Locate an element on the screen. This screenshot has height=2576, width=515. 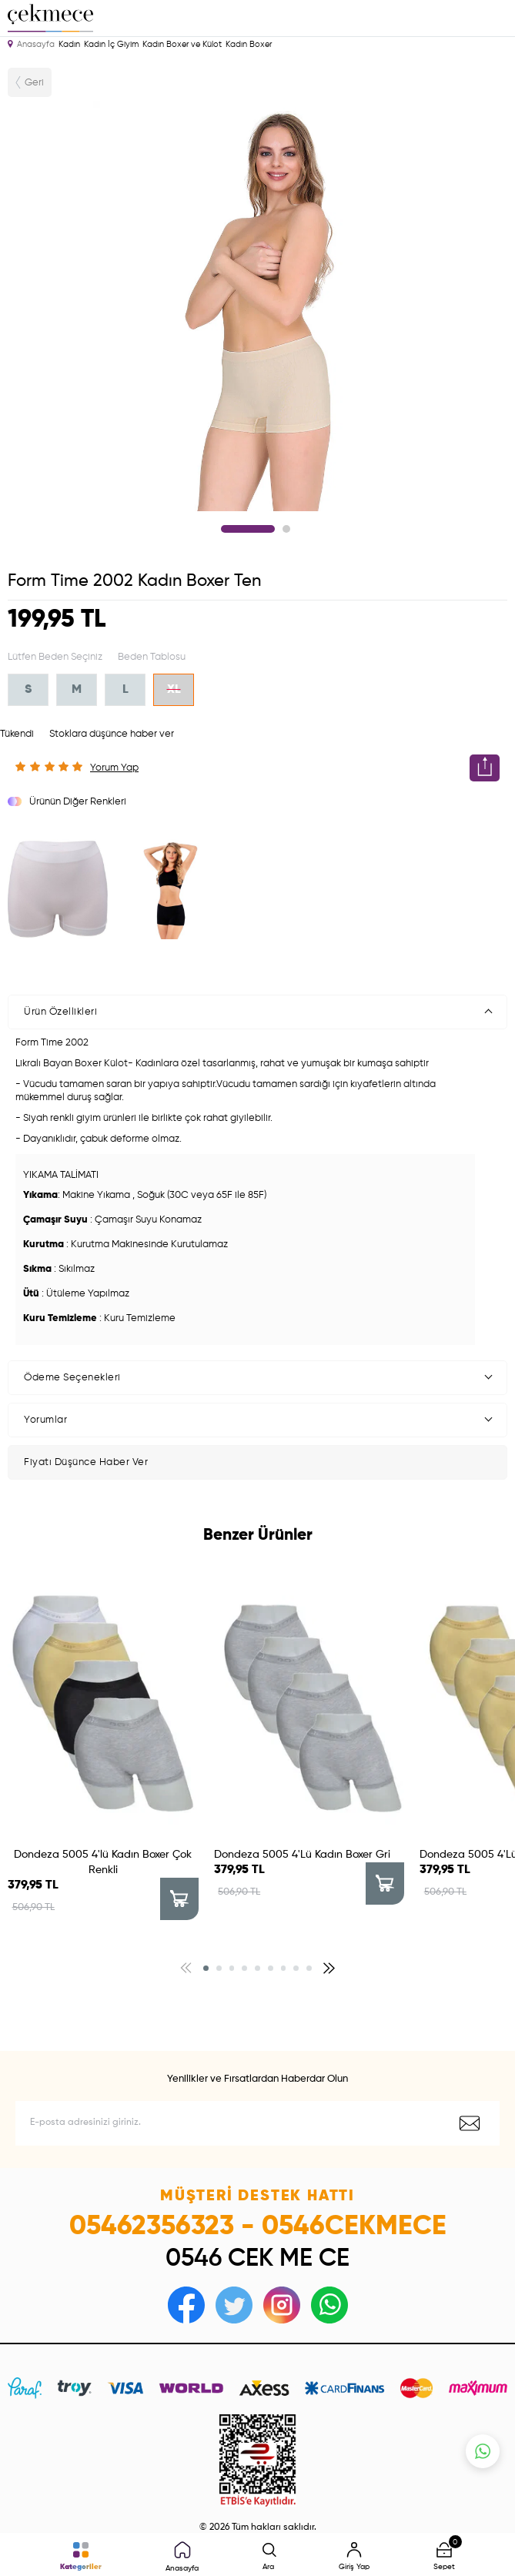
1 [tab] is located at coordinates (248, 529).